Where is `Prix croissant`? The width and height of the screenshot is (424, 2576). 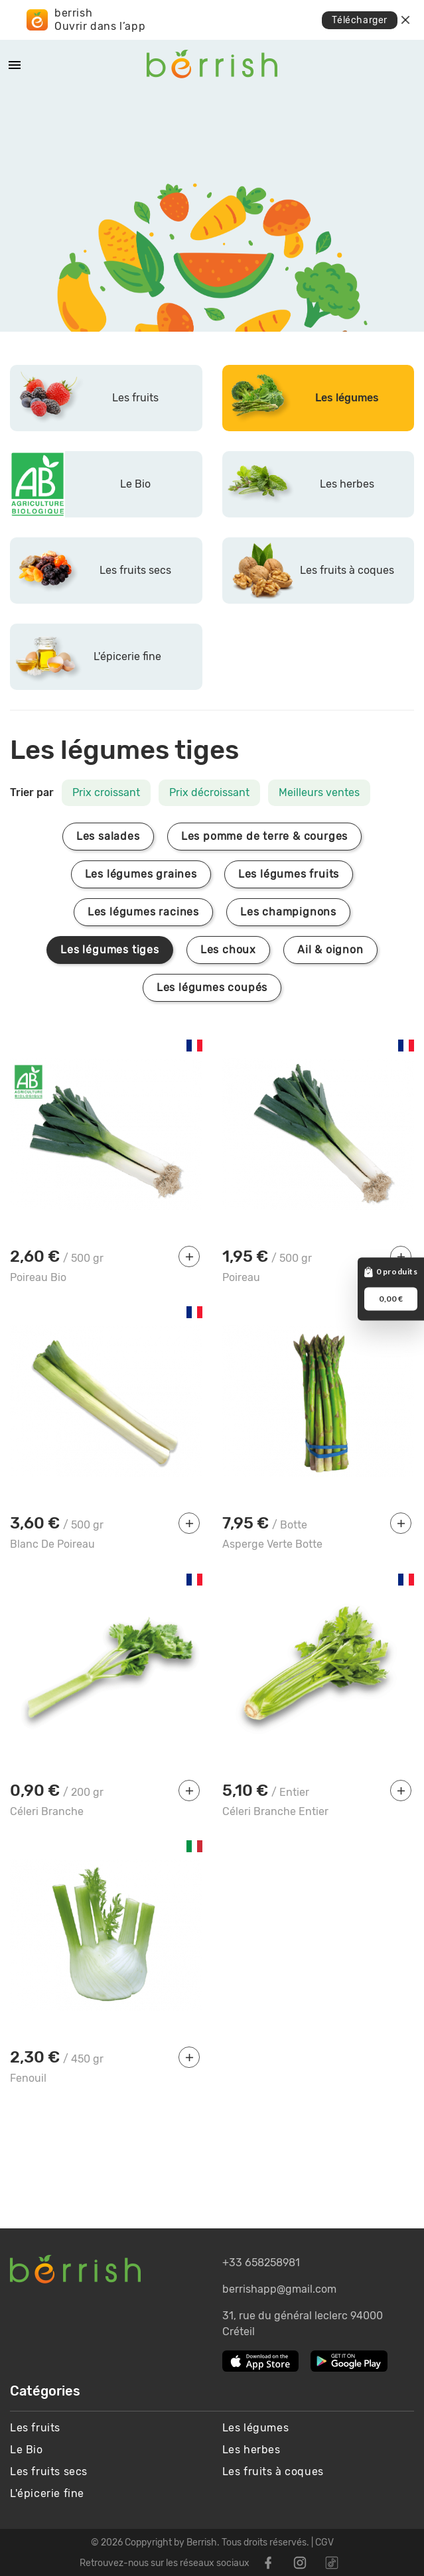 Prix croissant is located at coordinates (106, 792).